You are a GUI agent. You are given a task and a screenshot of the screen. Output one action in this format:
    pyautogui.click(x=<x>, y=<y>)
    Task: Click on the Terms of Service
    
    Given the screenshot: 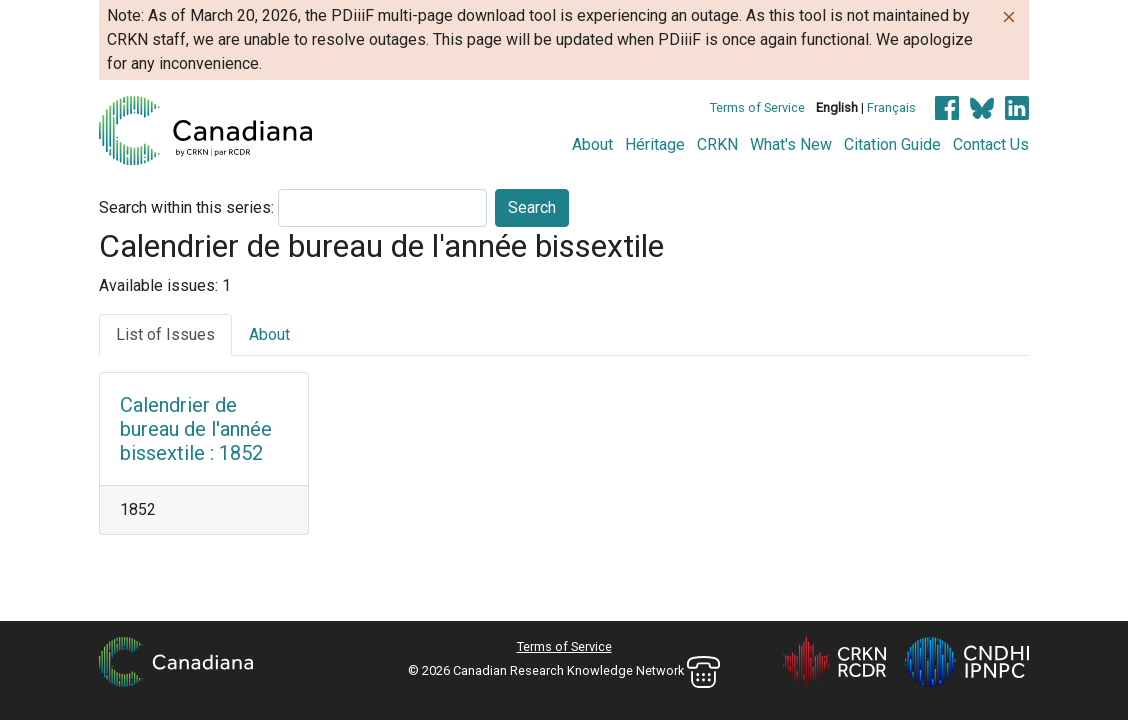 What is the action you would take?
    pyautogui.click(x=757, y=107)
    